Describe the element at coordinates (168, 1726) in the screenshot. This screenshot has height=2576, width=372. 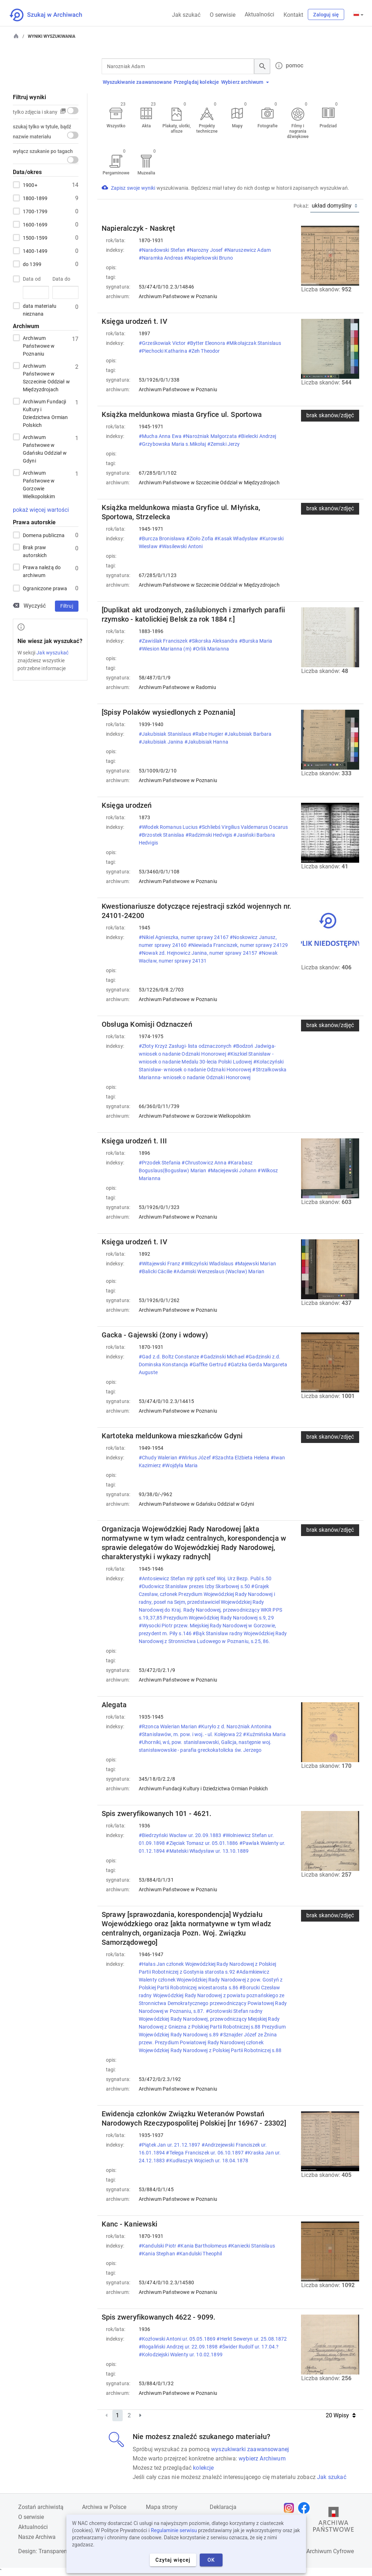
I see `#Rzonca Walerian Marian` at that location.